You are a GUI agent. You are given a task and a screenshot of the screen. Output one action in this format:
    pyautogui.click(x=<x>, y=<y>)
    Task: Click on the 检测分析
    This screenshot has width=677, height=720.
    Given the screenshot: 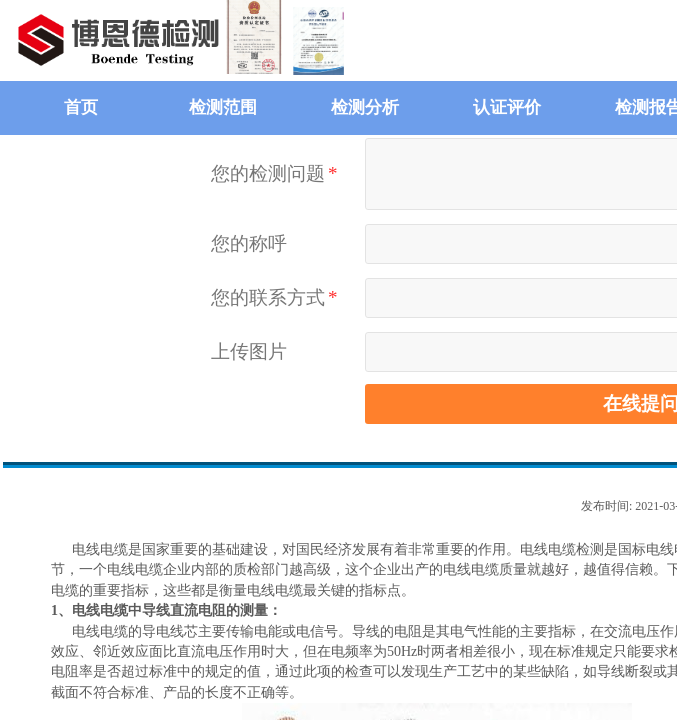 What is the action you would take?
    pyautogui.click(x=365, y=107)
    